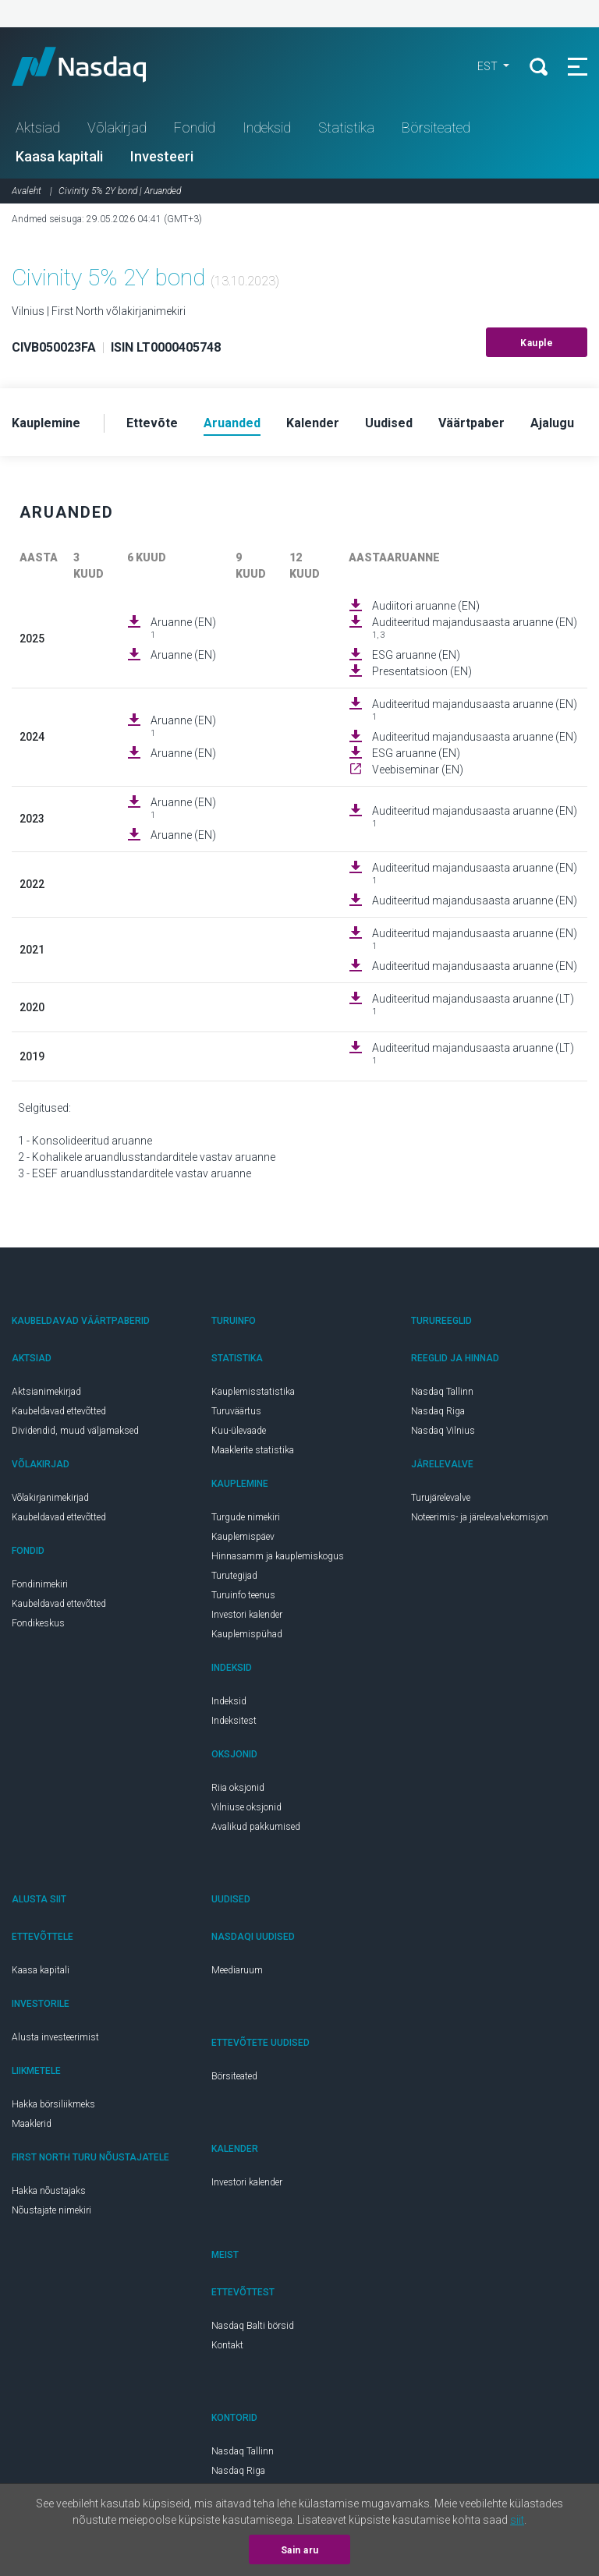 Image resolution: width=599 pixels, height=2576 pixels. What do you see at coordinates (346, 127) in the screenshot?
I see `Statistika` at bounding box center [346, 127].